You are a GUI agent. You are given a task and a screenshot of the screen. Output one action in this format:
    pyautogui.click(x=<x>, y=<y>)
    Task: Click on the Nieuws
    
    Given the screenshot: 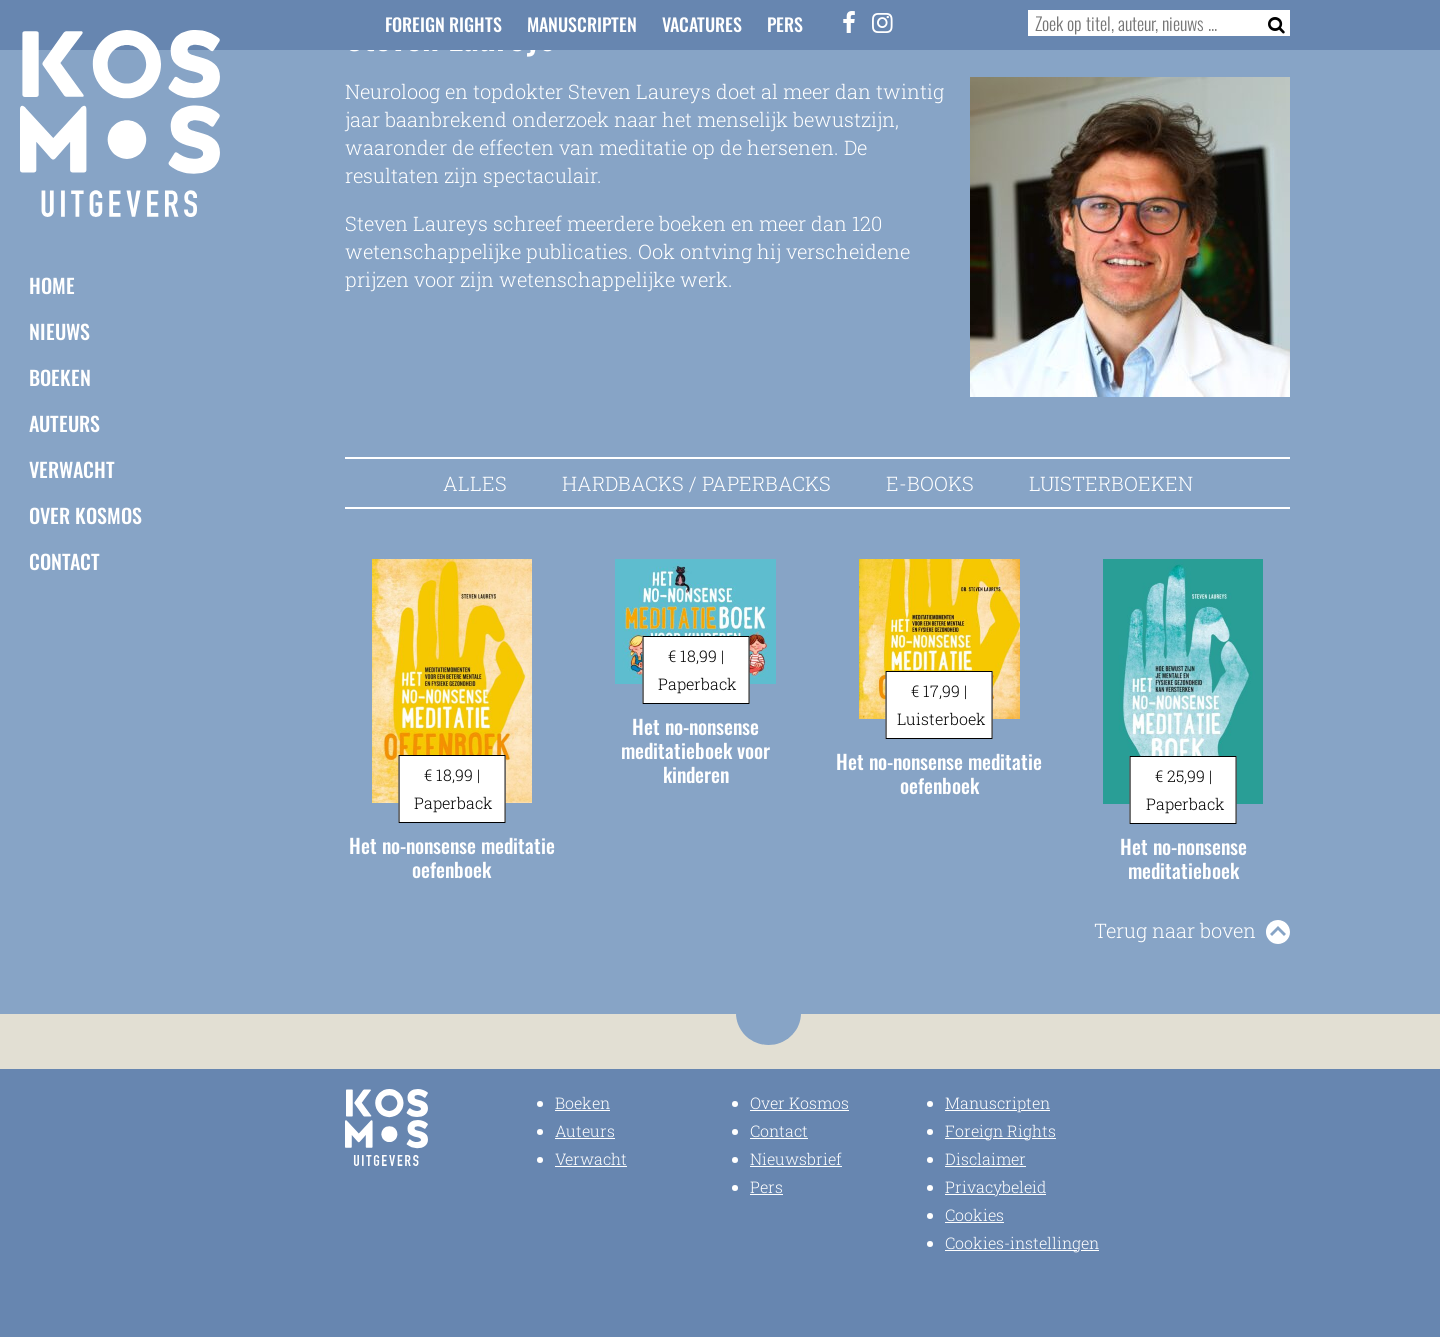 What is the action you would take?
    pyautogui.click(x=59, y=330)
    